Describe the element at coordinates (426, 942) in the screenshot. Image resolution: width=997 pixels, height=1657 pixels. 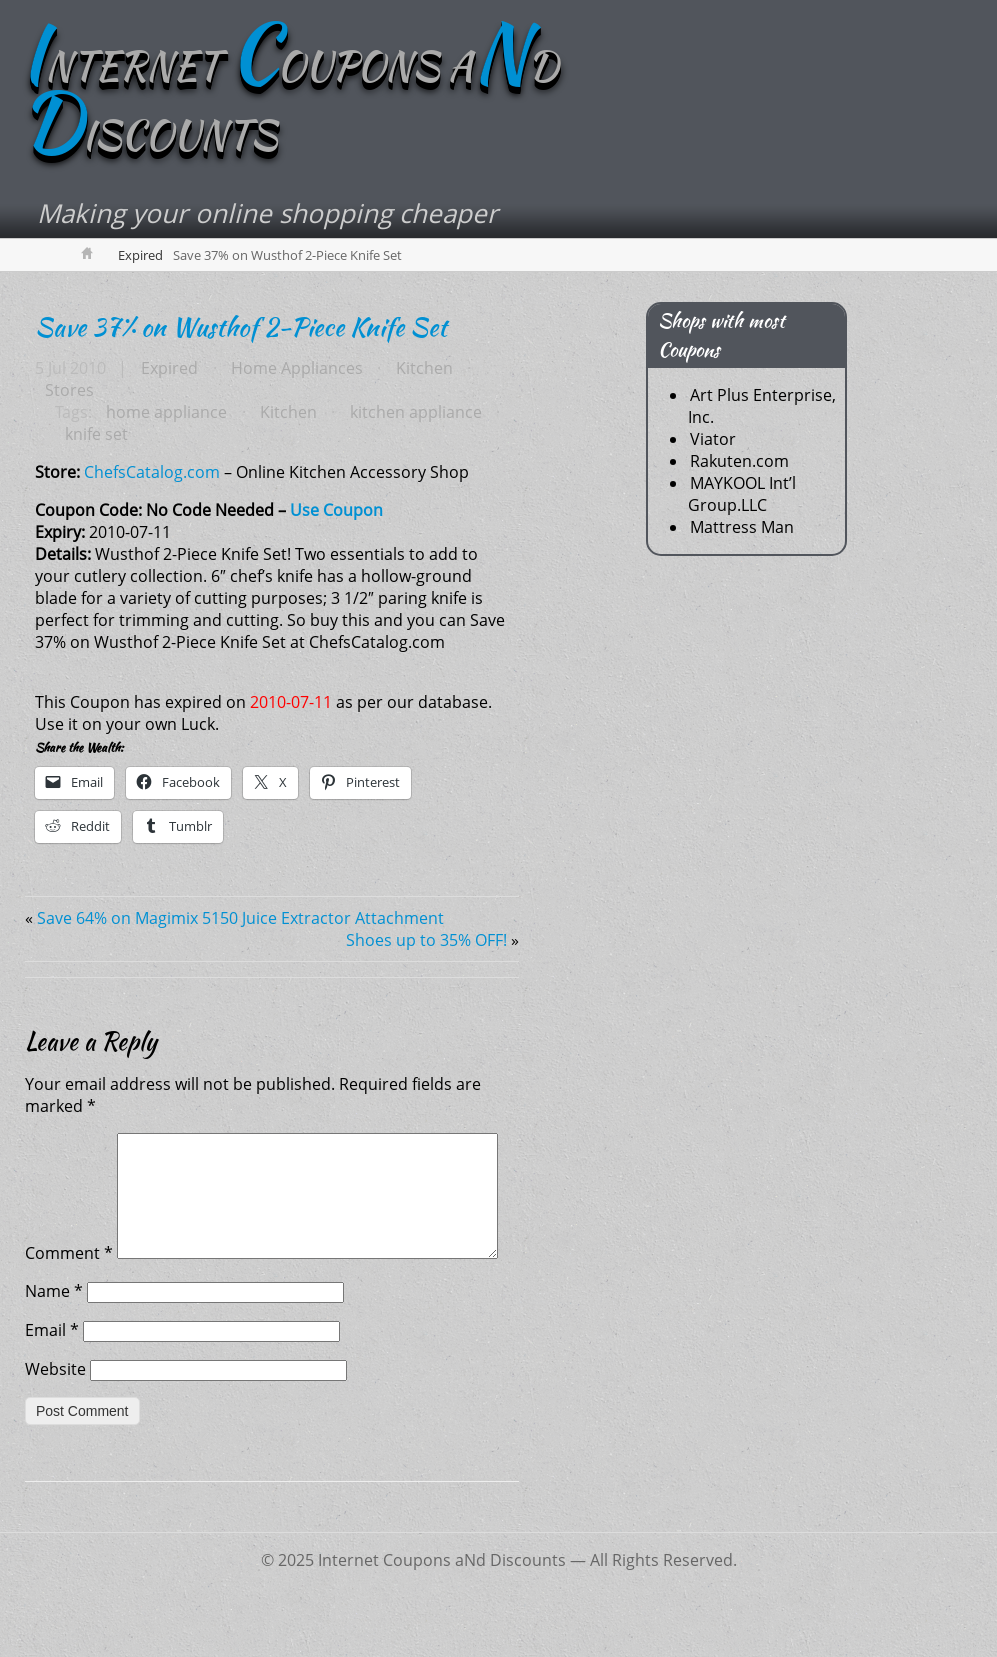
I see `Shoes up to 35% OFF!` at that location.